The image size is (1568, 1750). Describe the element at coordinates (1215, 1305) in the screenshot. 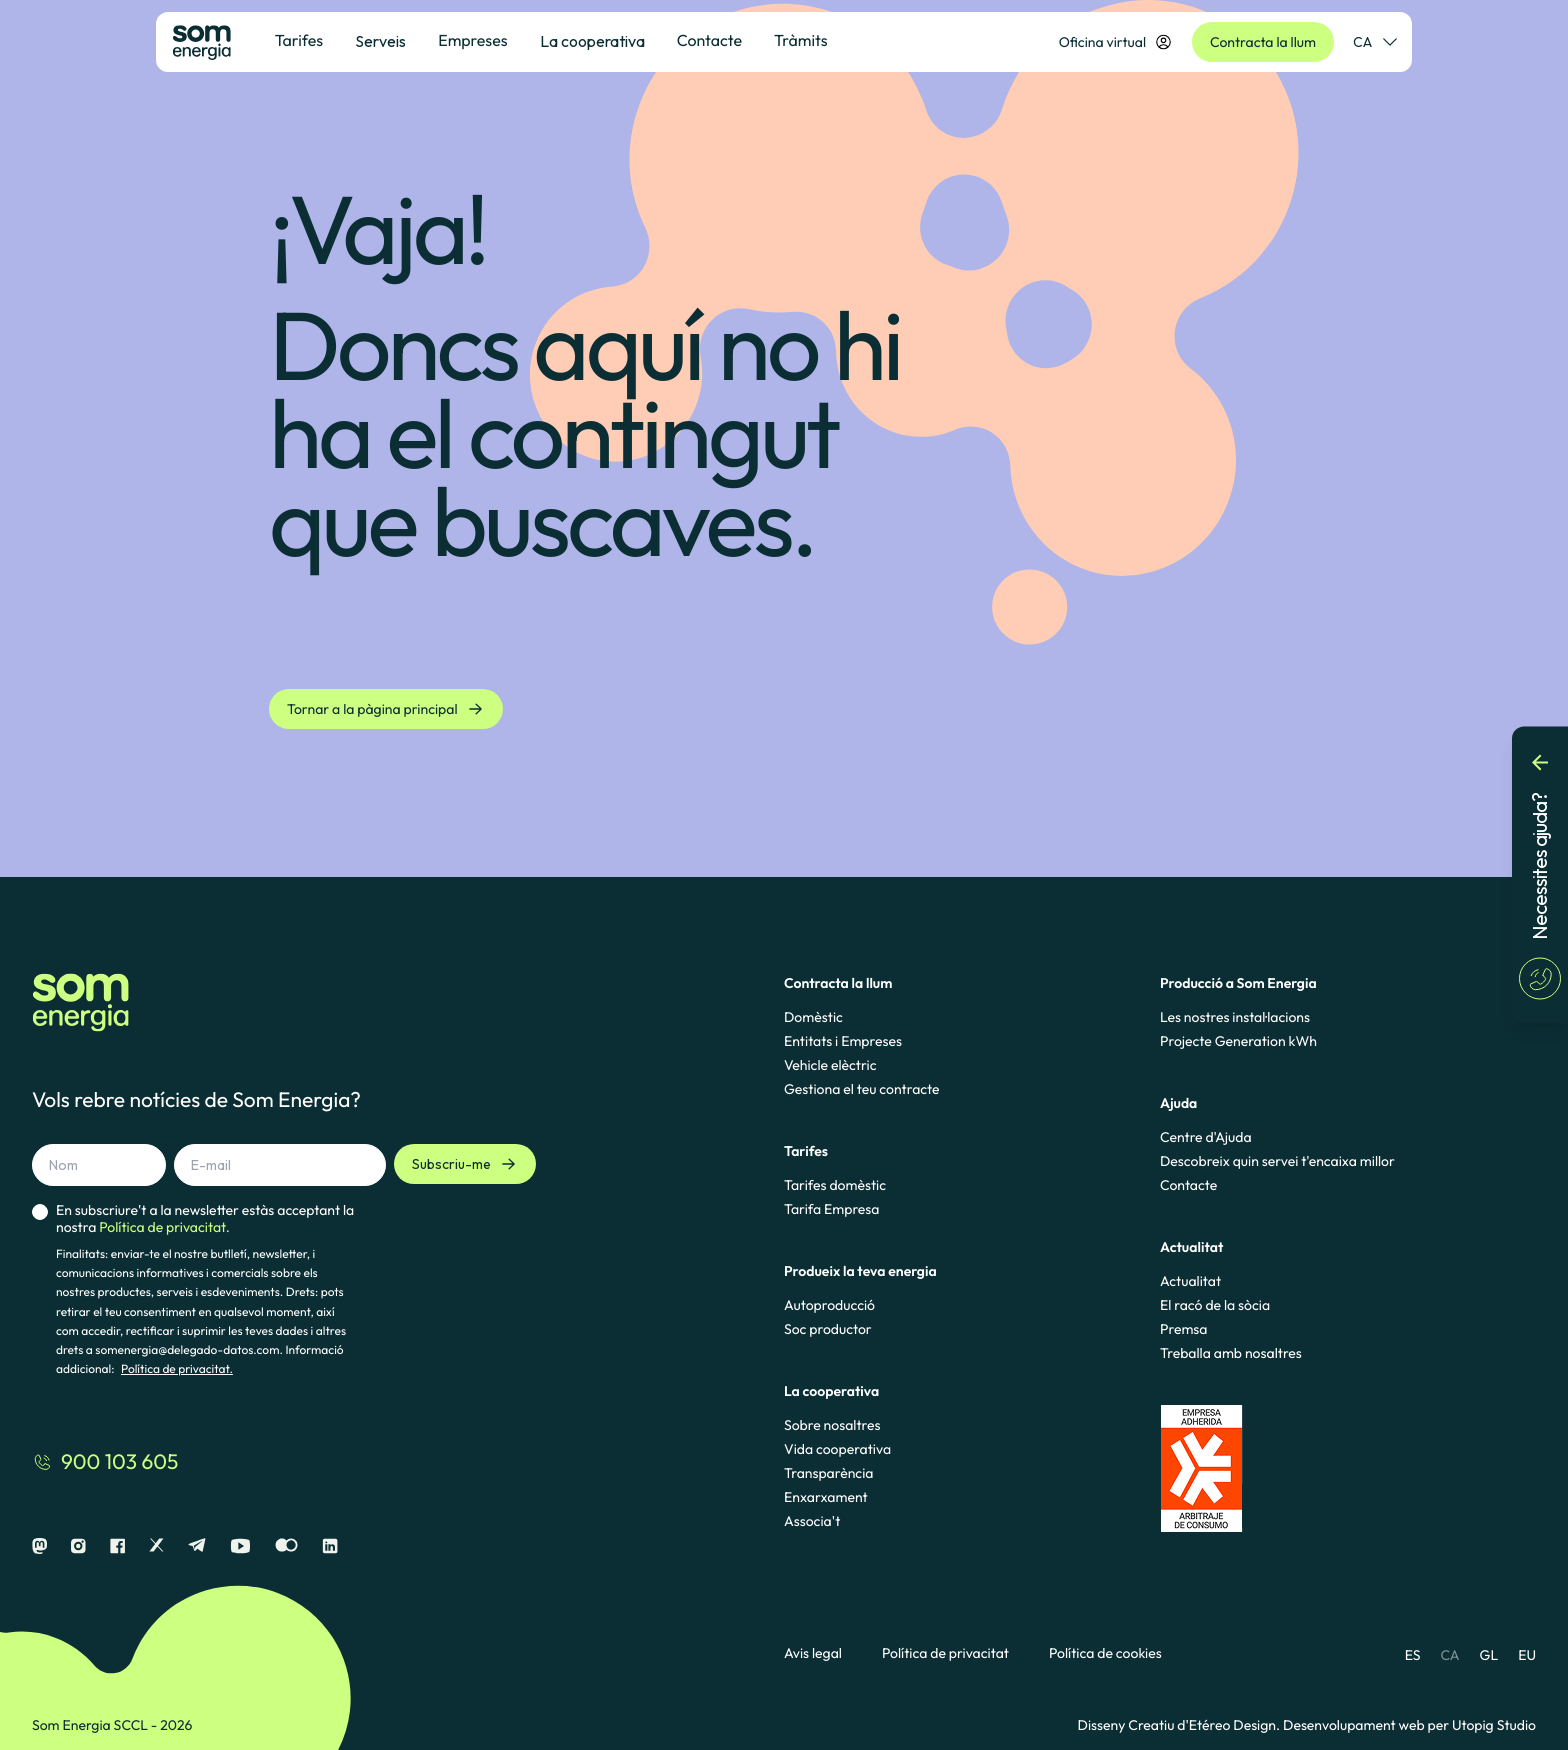

I see `El racó de la sòcia` at that location.